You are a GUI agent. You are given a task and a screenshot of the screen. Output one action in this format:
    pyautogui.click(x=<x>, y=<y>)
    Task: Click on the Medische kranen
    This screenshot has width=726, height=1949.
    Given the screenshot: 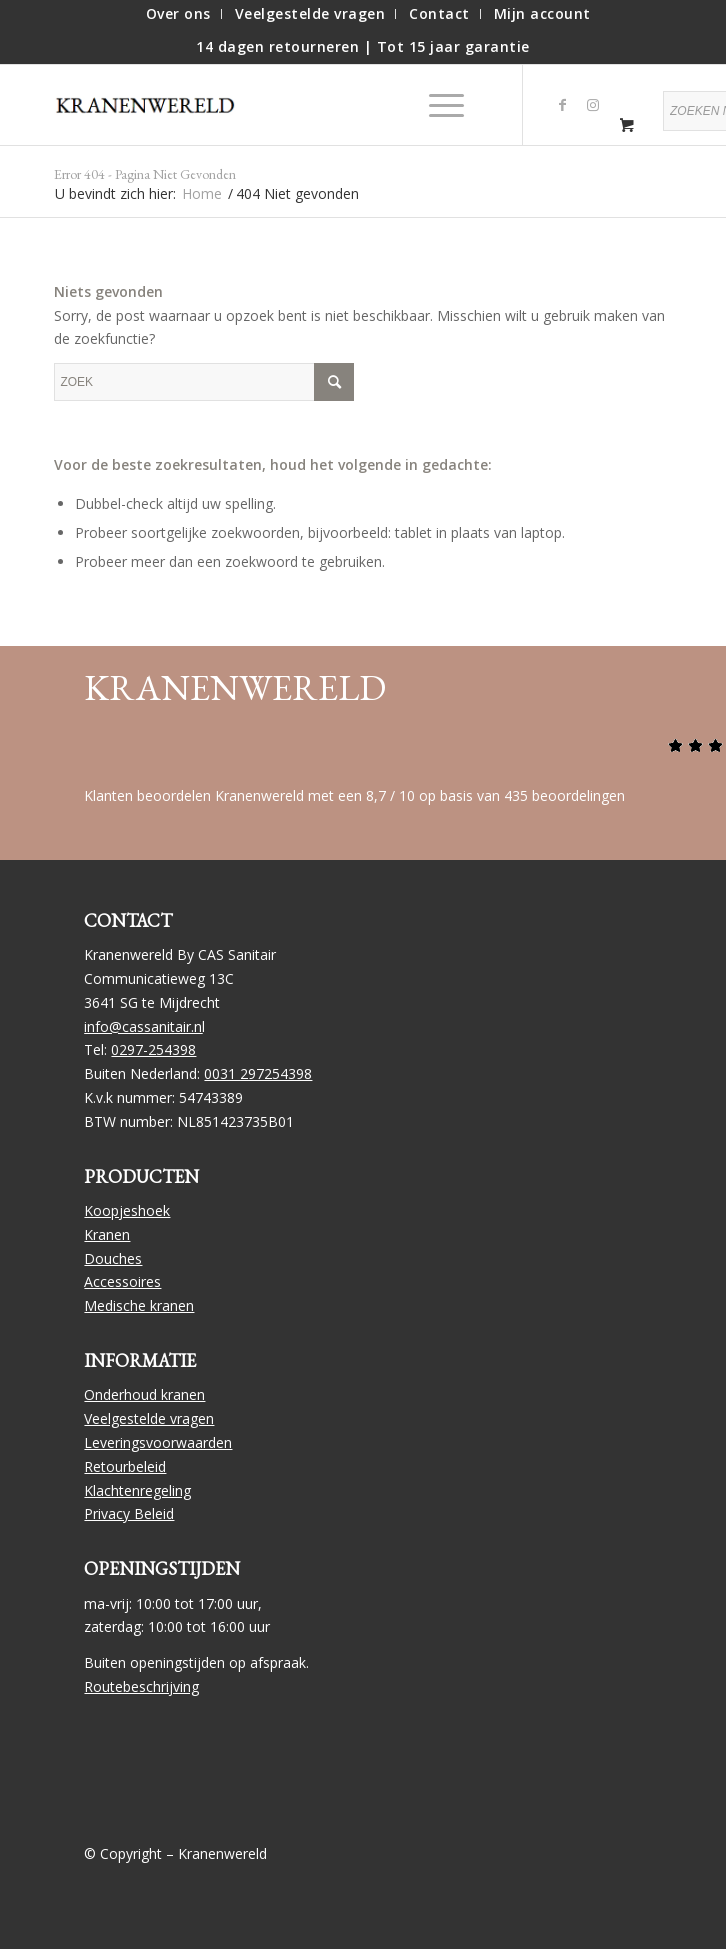 What is the action you would take?
    pyautogui.click(x=139, y=1305)
    